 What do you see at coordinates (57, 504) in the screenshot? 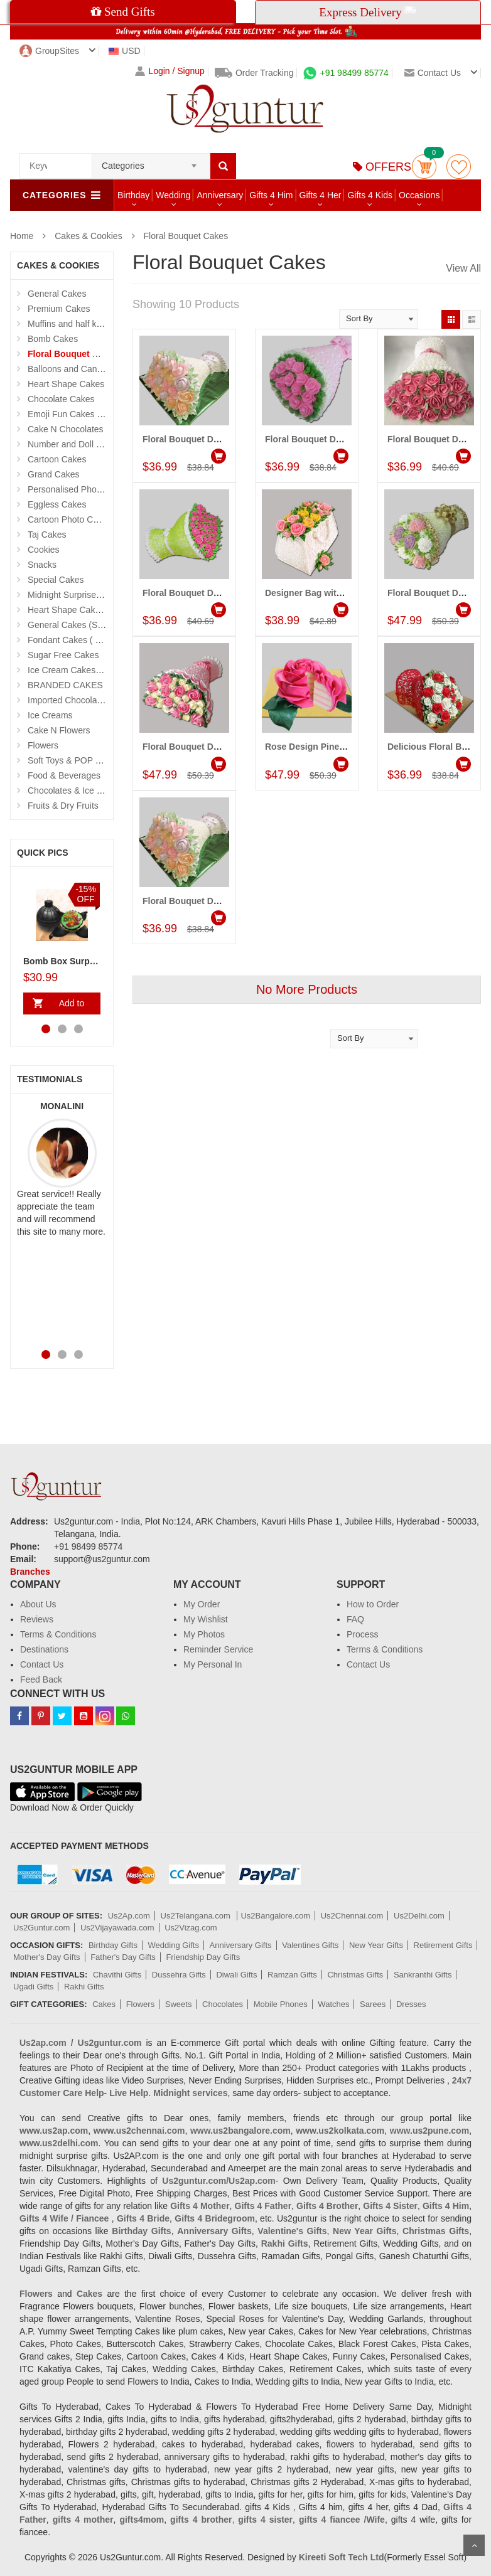
I see `Eggless Cakes` at bounding box center [57, 504].